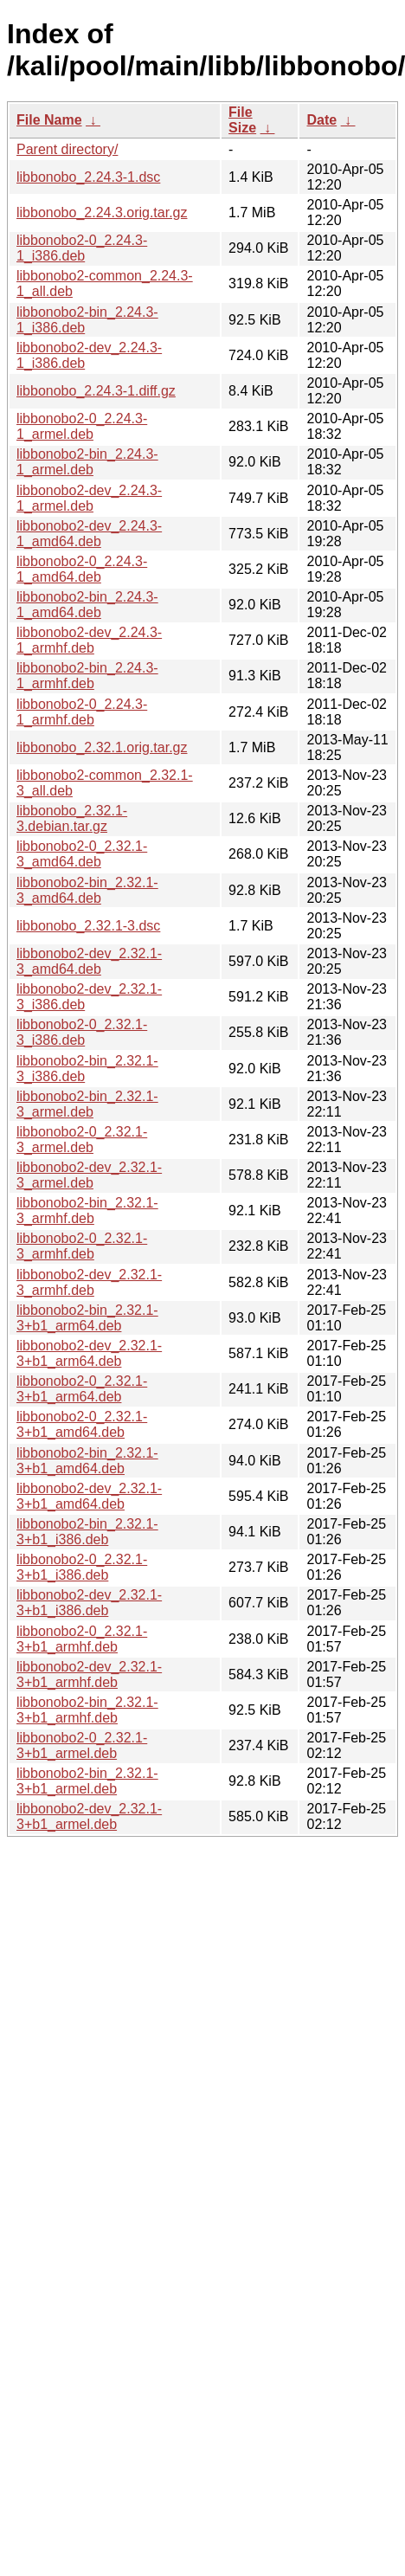 This screenshot has width=405, height=2576. Describe the element at coordinates (89, 1496) in the screenshot. I see `libbonobo2-dev_2.32.1-3+b1_amd64.deb` at that location.